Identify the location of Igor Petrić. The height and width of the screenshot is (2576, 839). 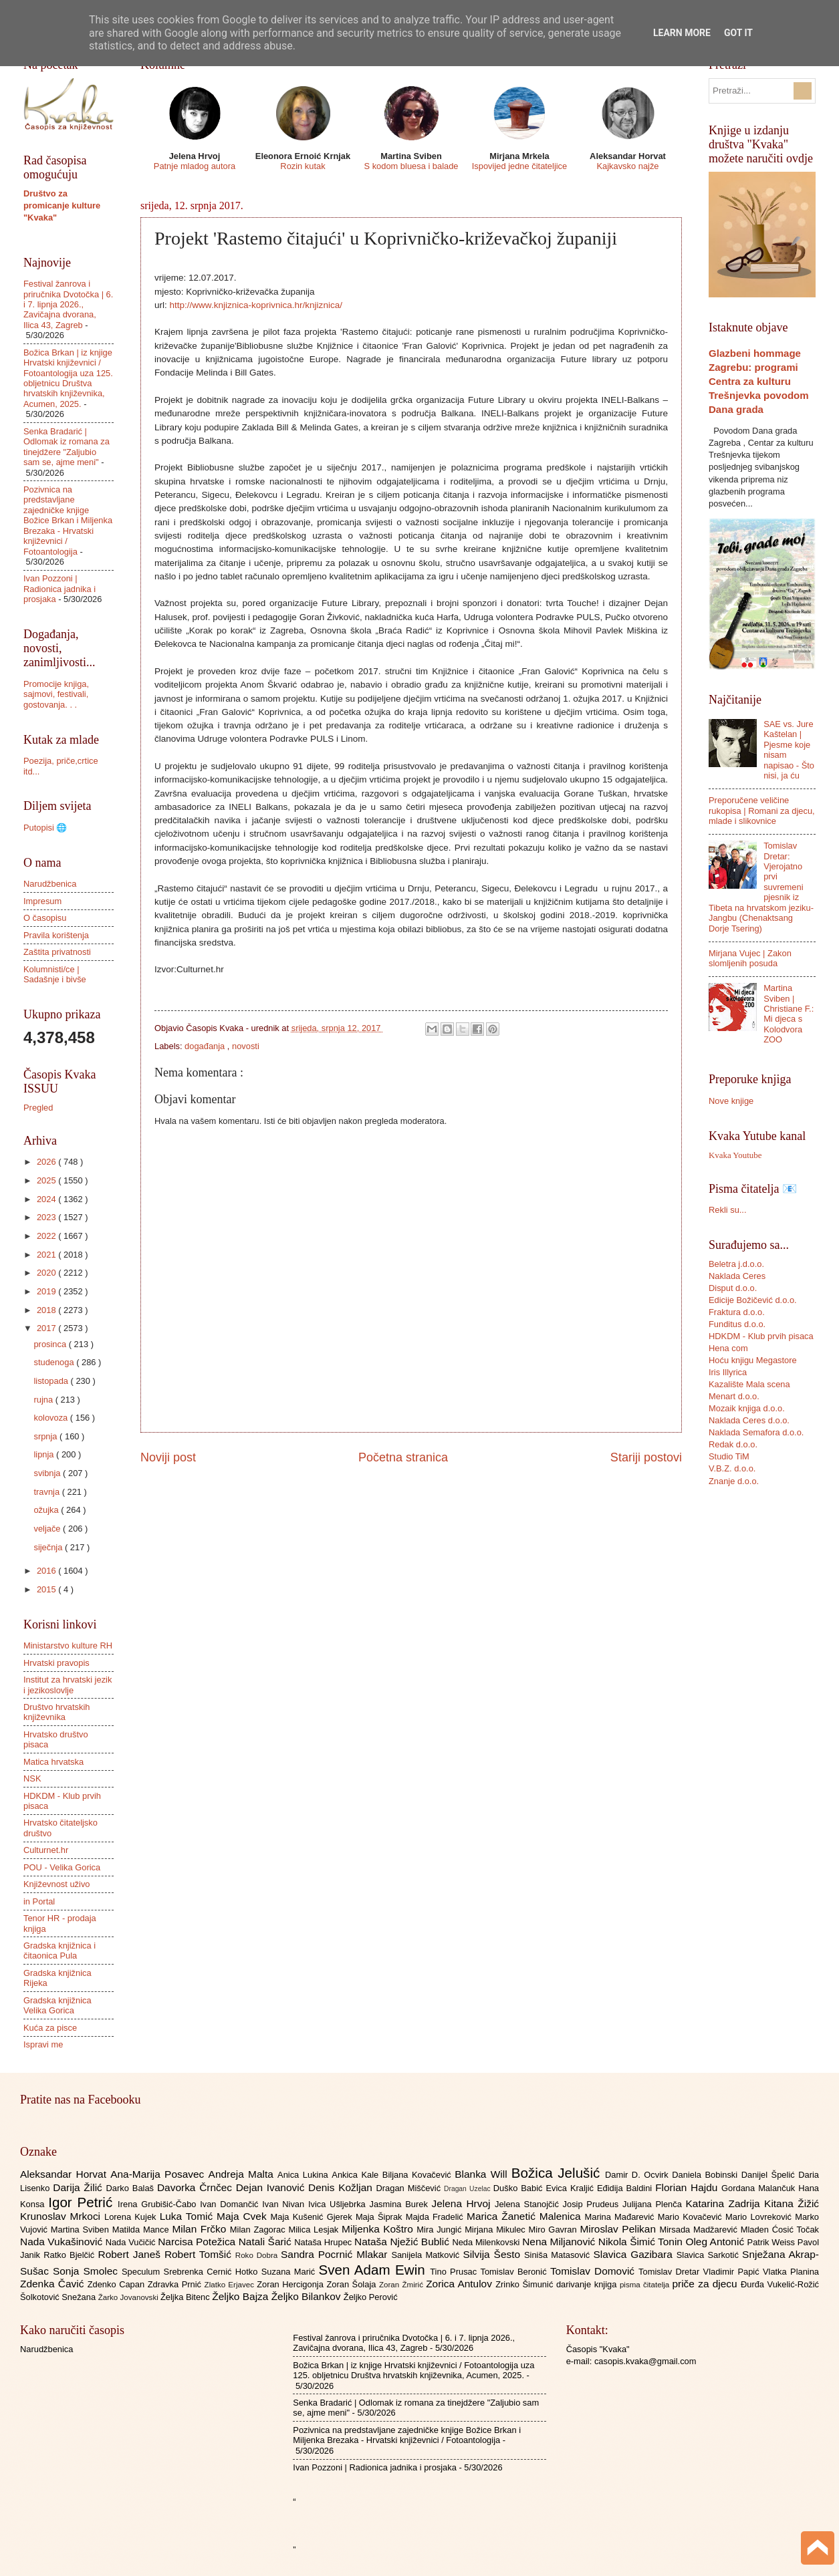
(83, 2202).